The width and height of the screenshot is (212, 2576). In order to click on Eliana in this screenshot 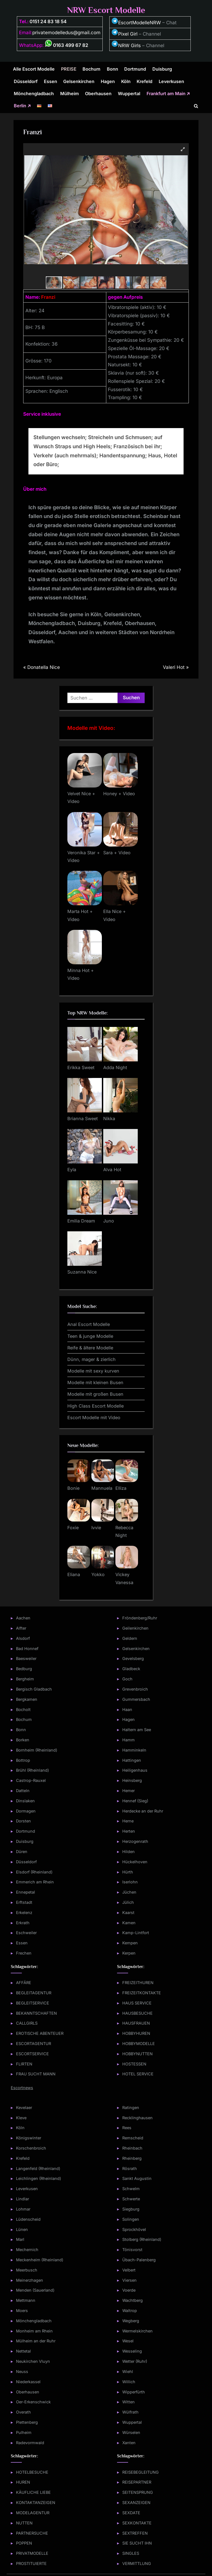, I will do `click(73, 1574)`.